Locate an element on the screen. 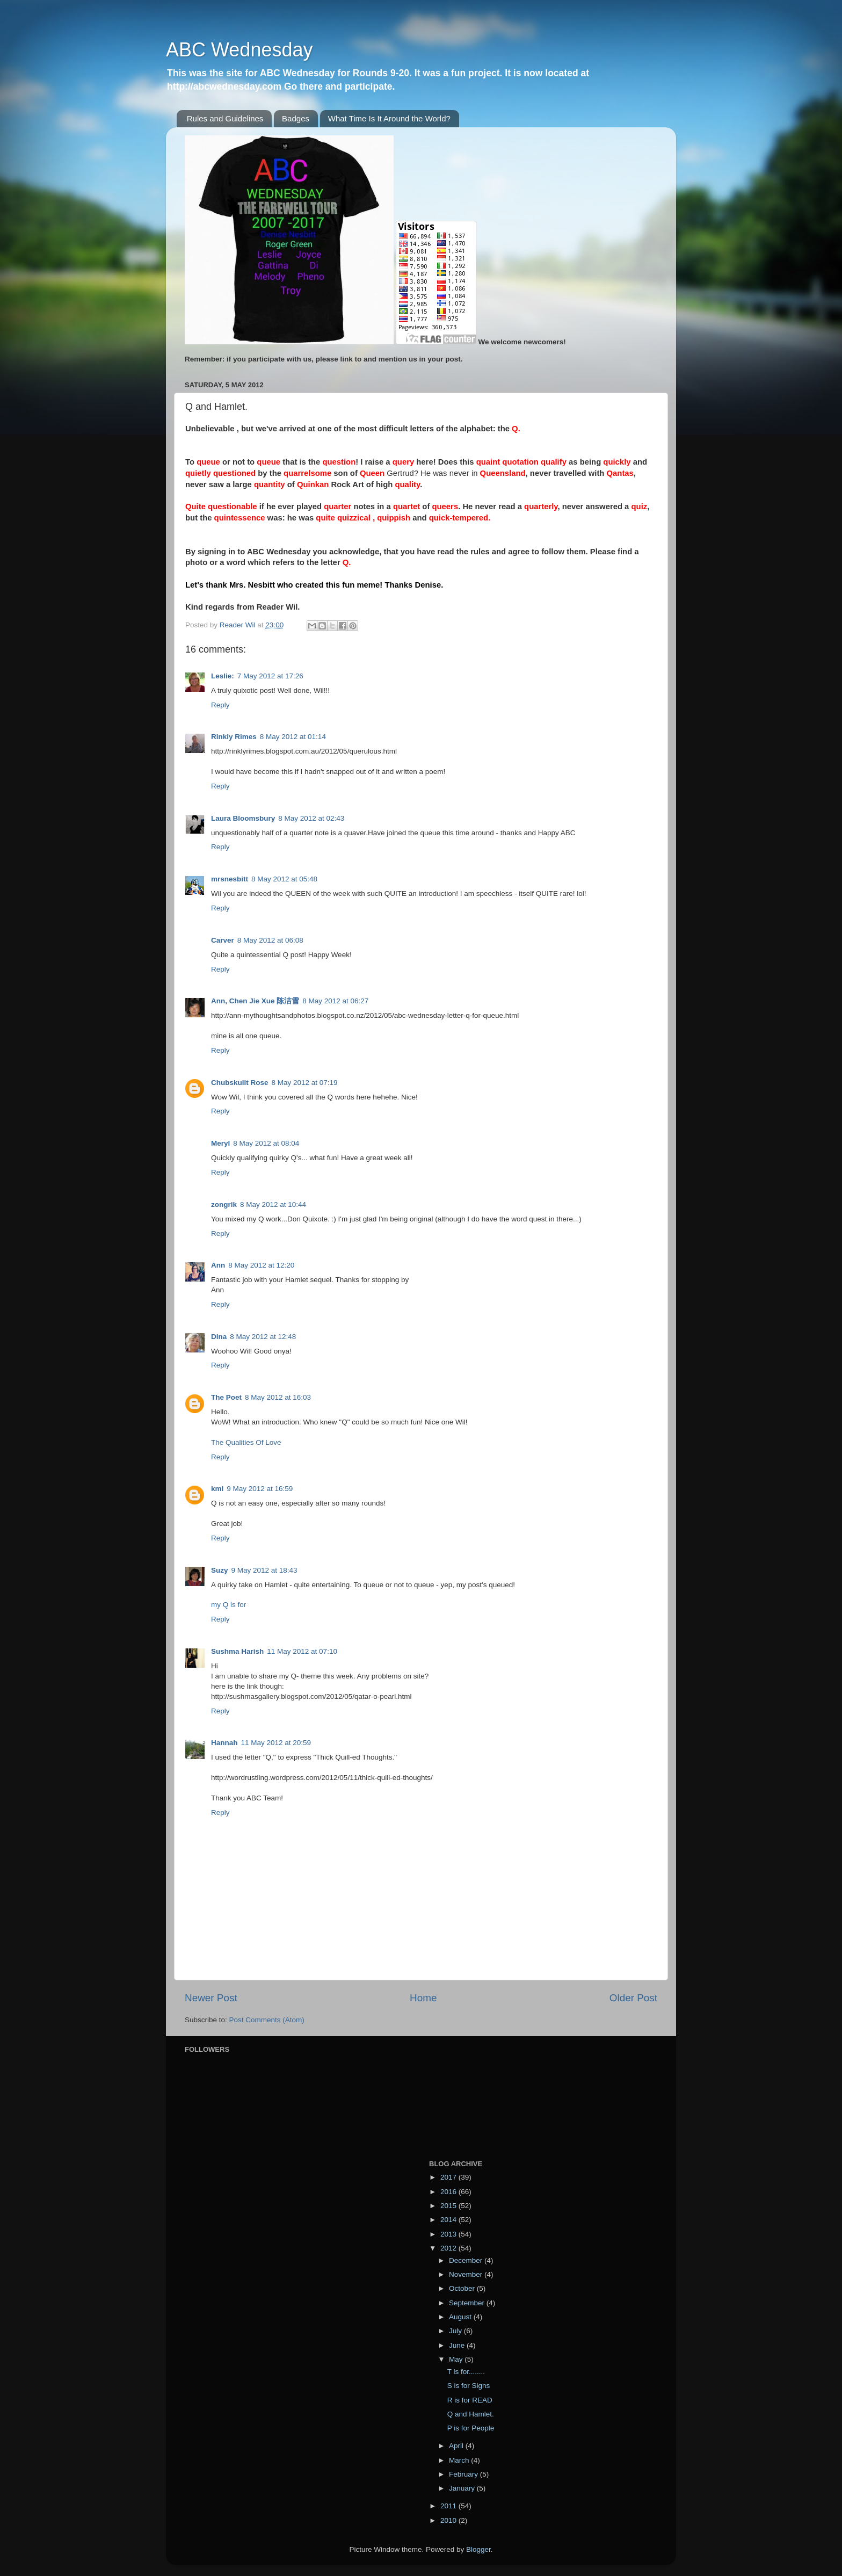 The height and width of the screenshot is (2576, 842). Sushma Harish is located at coordinates (237, 1651).